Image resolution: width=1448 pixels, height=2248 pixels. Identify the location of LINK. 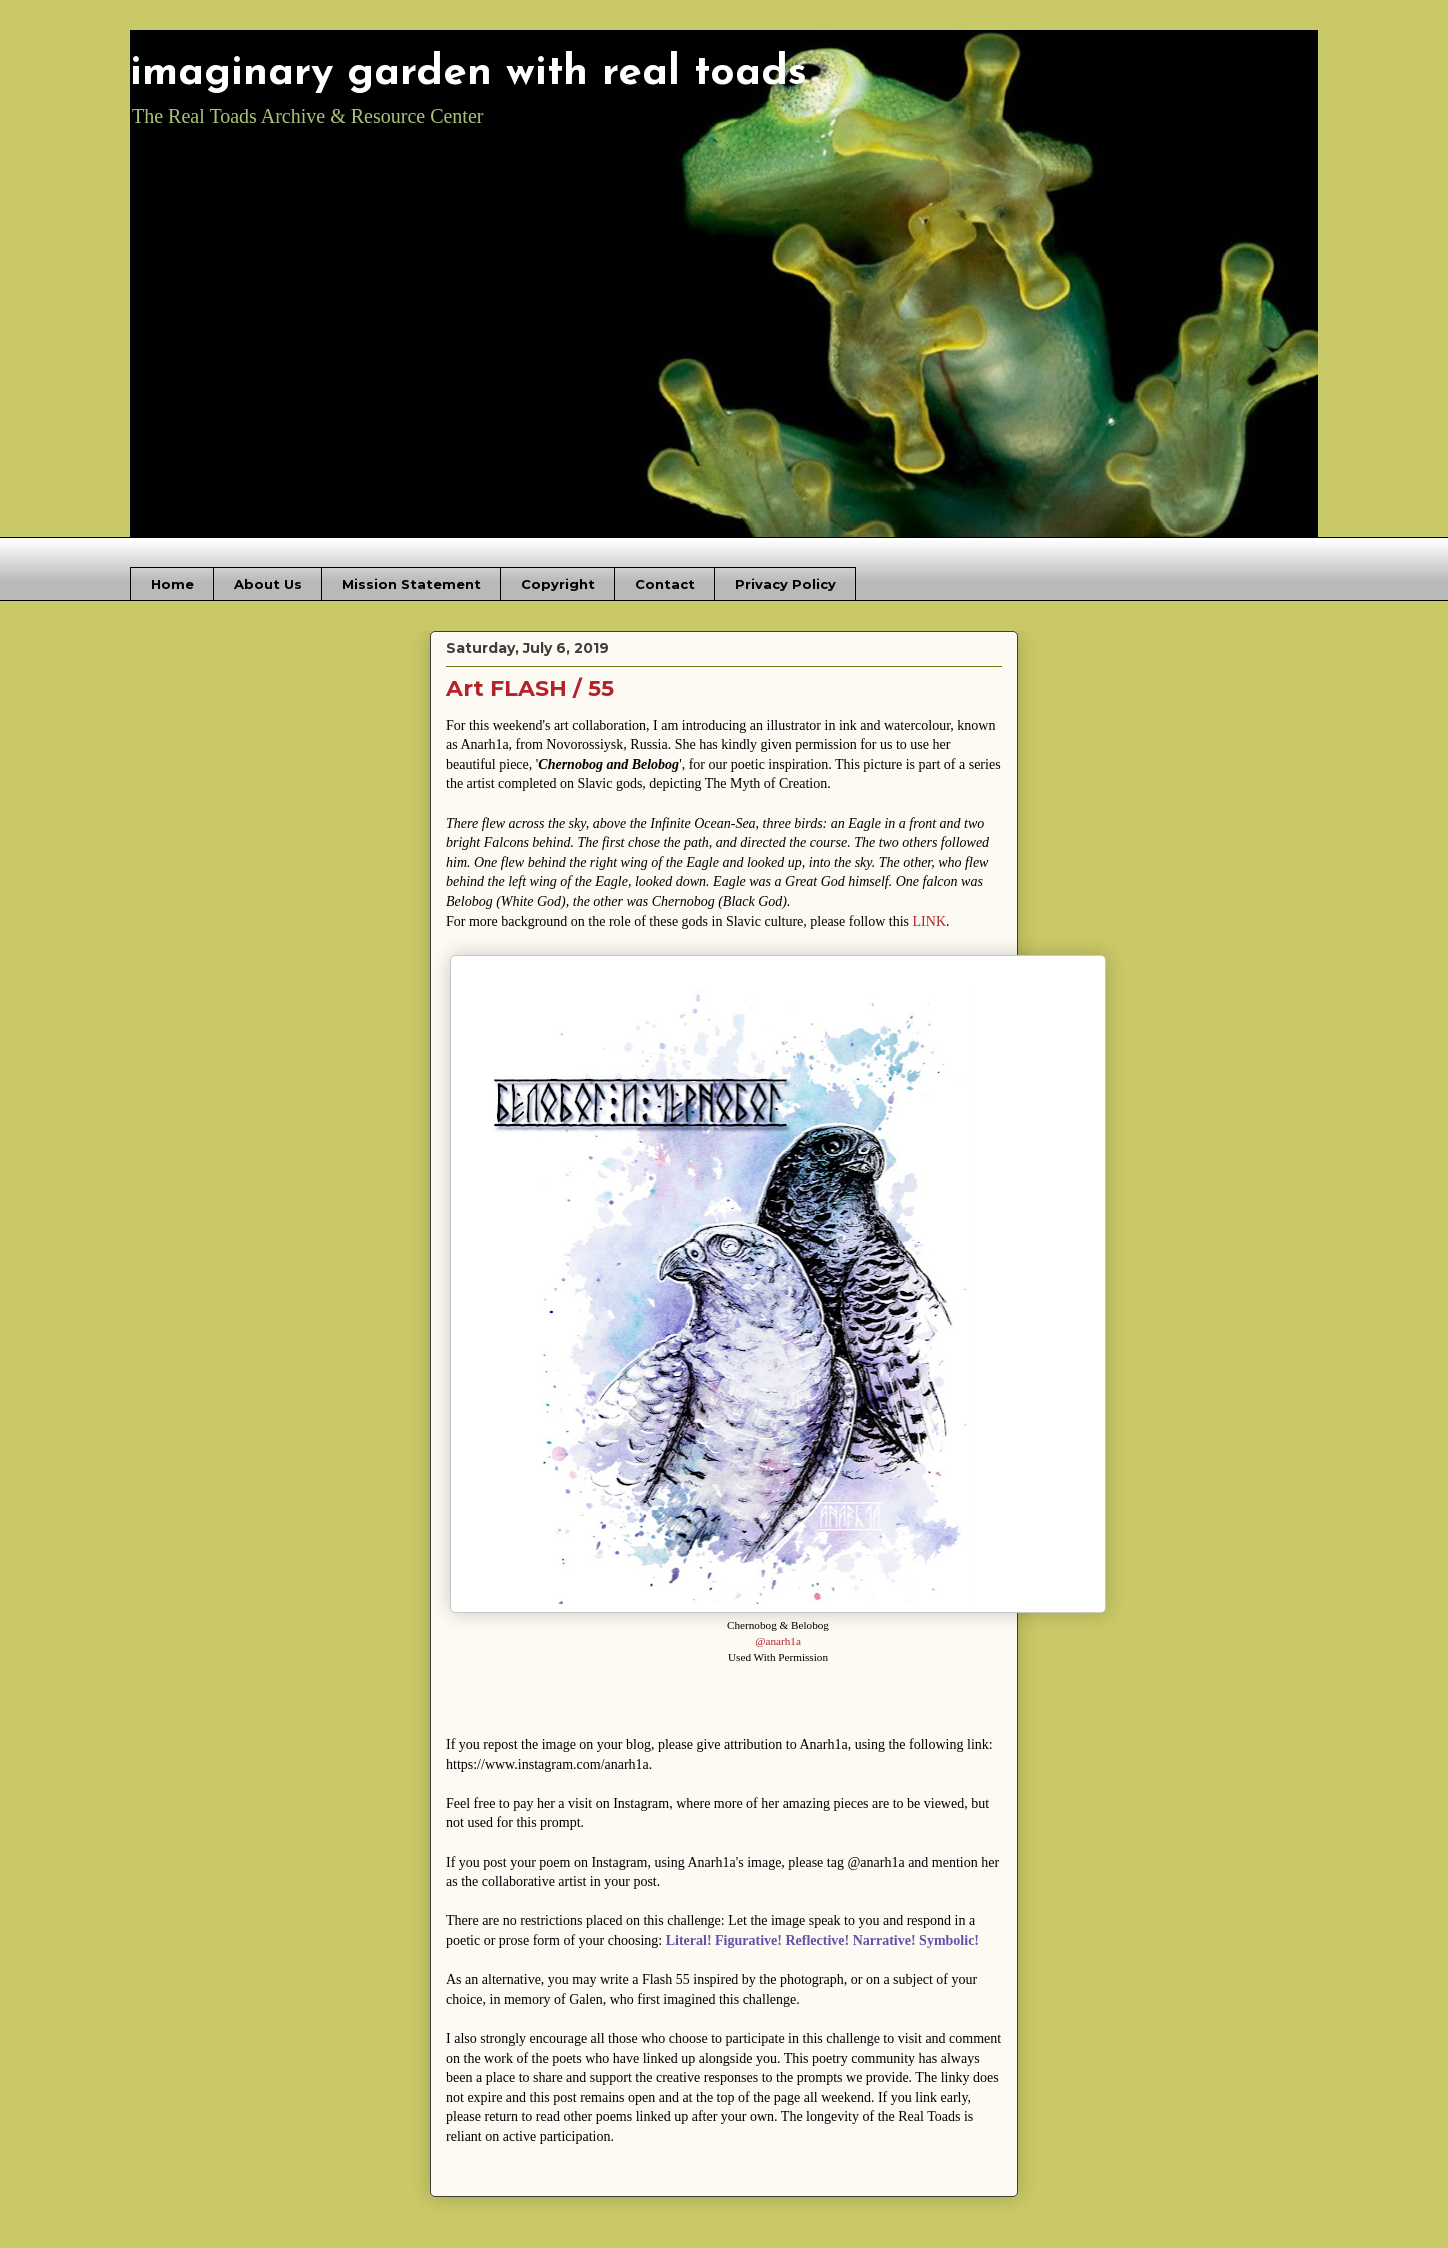
(929, 921).